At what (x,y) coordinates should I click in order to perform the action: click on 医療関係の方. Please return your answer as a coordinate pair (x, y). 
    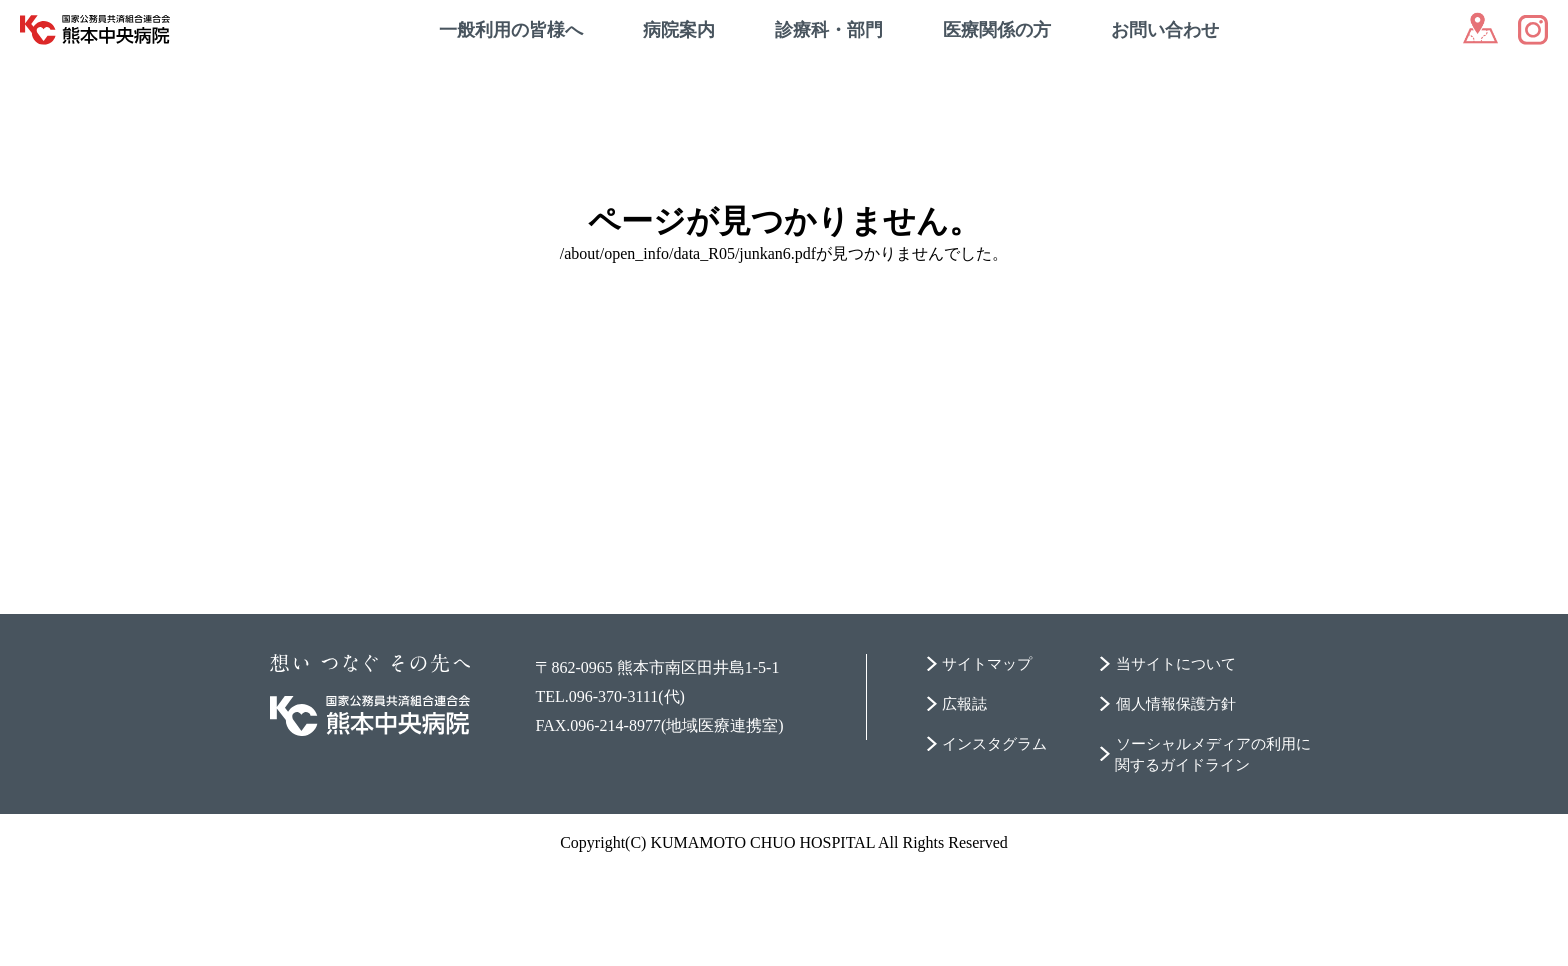
    Looking at the image, I should click on (997, 30).